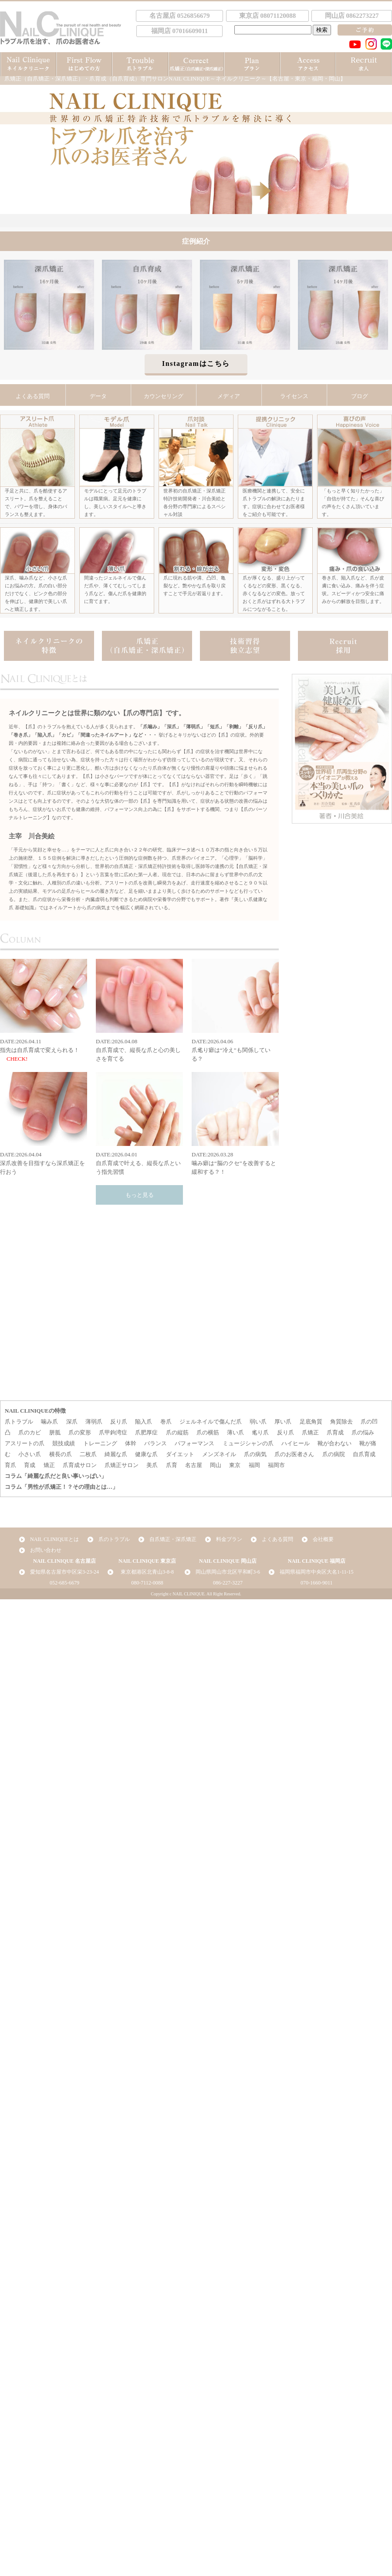  What do you see at coordinates (310, 1432) in the screenshot?
I see `爪矯正` at bounding box center [310, 1432].